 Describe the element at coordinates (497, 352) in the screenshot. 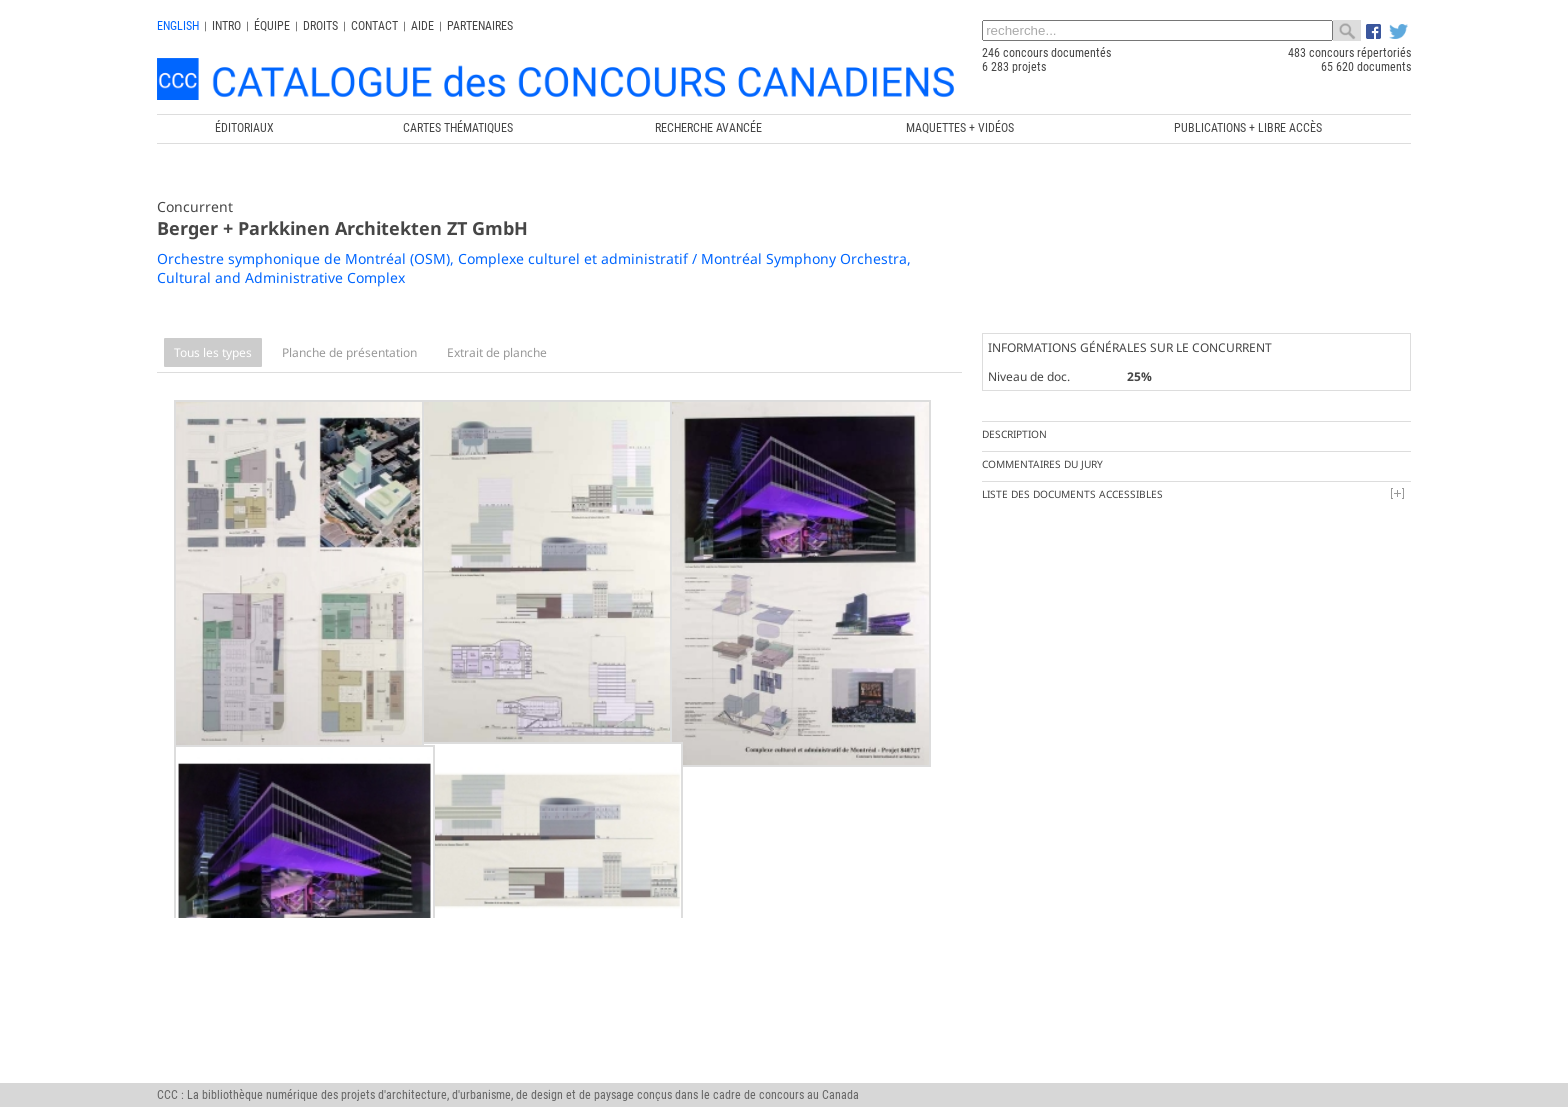

I see `Extrait de planche` at that location.